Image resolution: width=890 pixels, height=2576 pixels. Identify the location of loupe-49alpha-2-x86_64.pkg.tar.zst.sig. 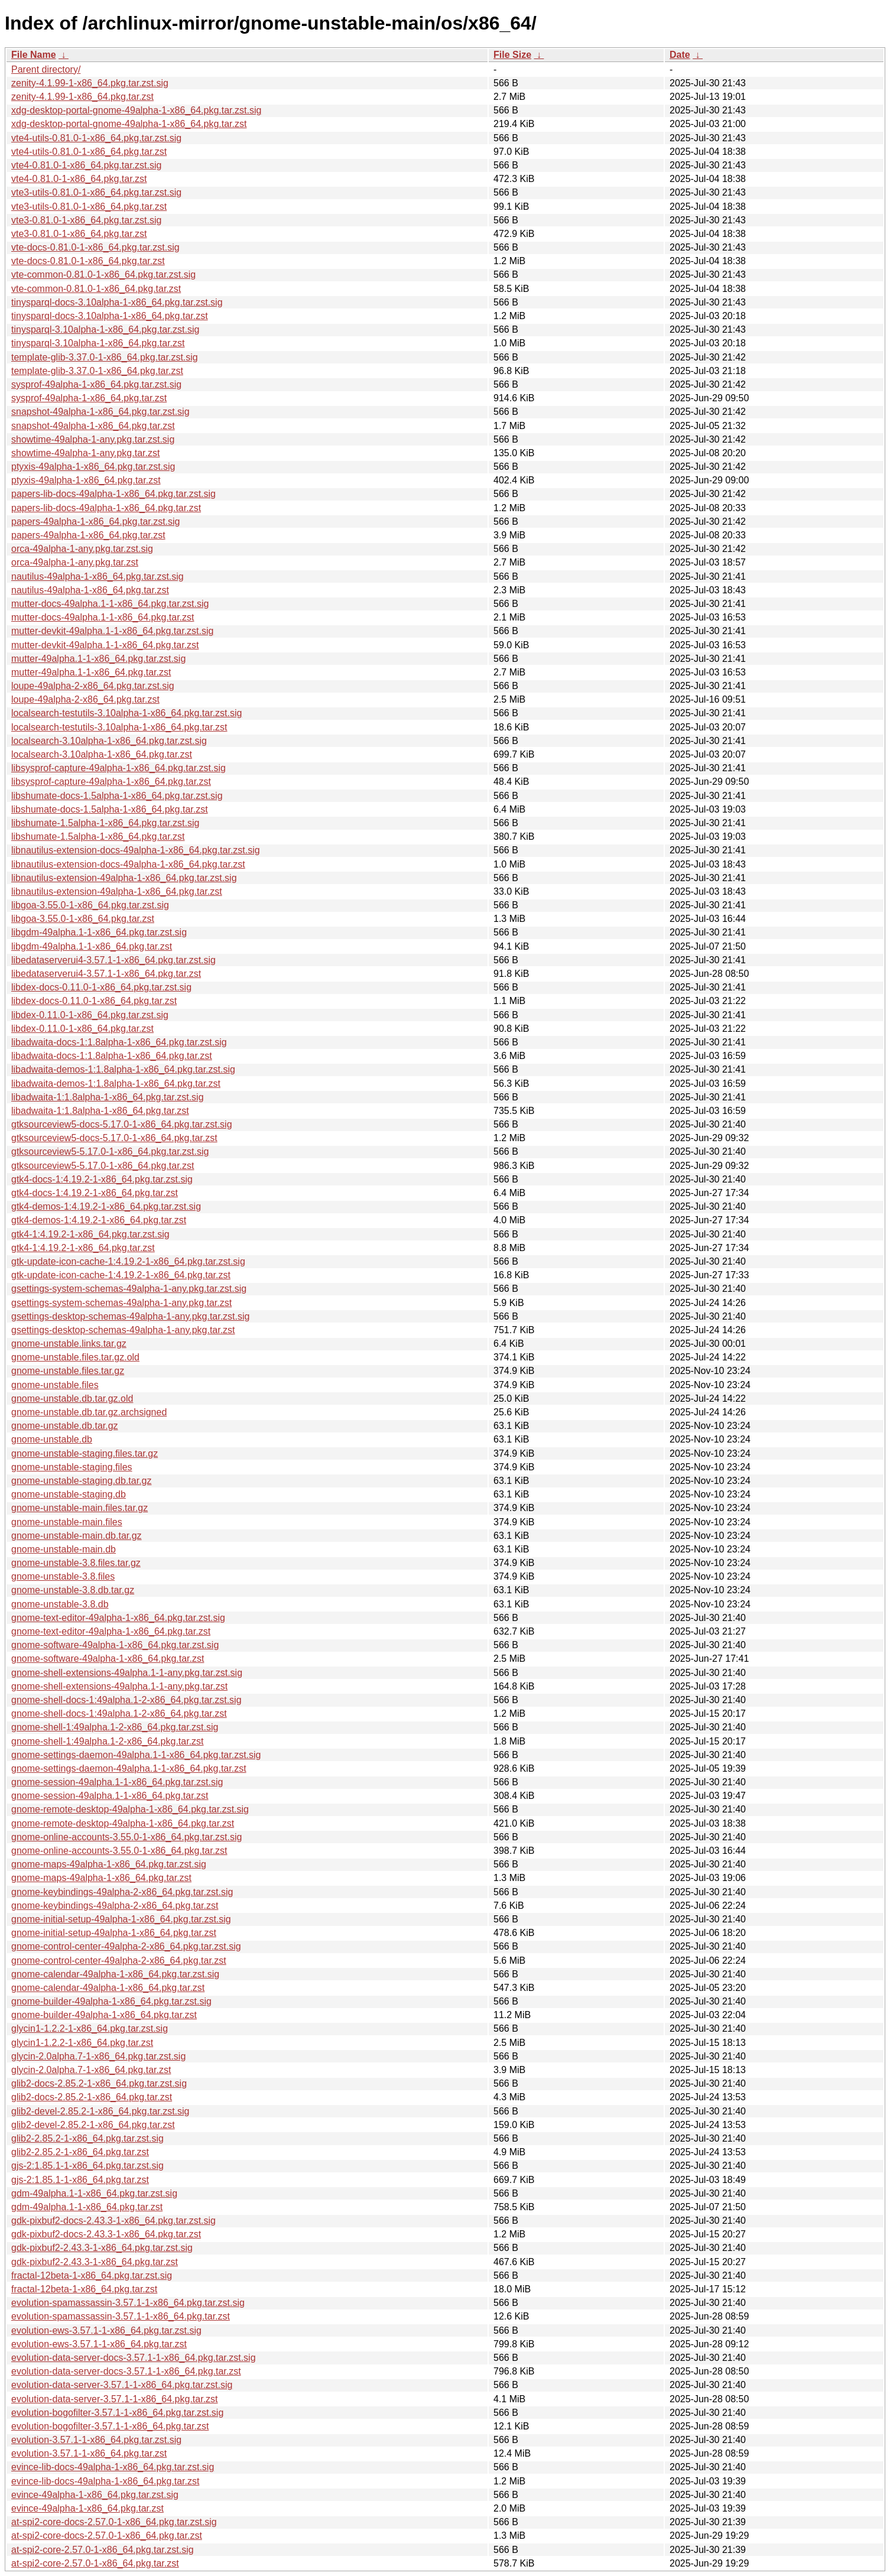
(92, 686).